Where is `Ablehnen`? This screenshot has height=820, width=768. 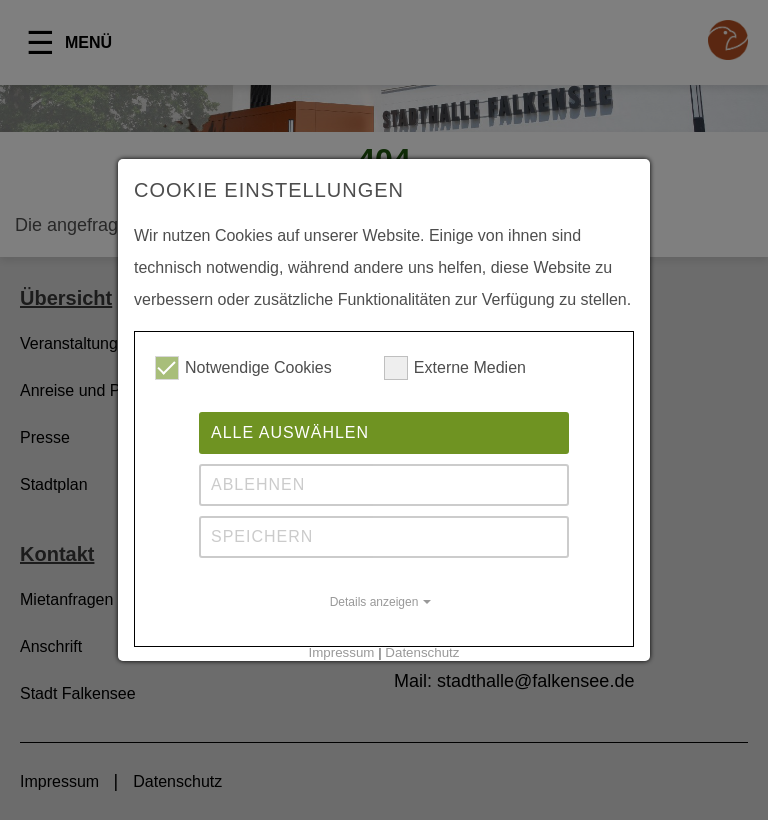
Ablehnen is located at coordinates (258, 484).